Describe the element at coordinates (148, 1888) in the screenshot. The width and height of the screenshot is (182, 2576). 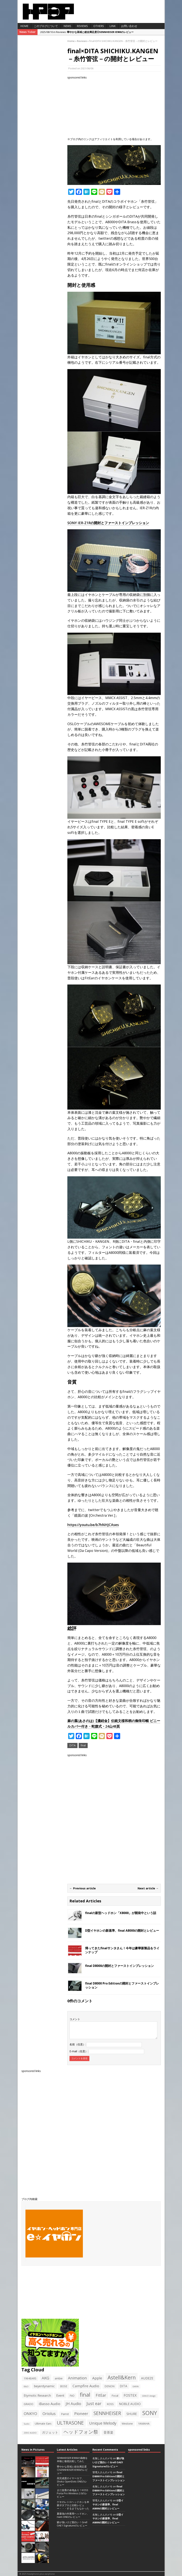
I see `Next article →` at that location.